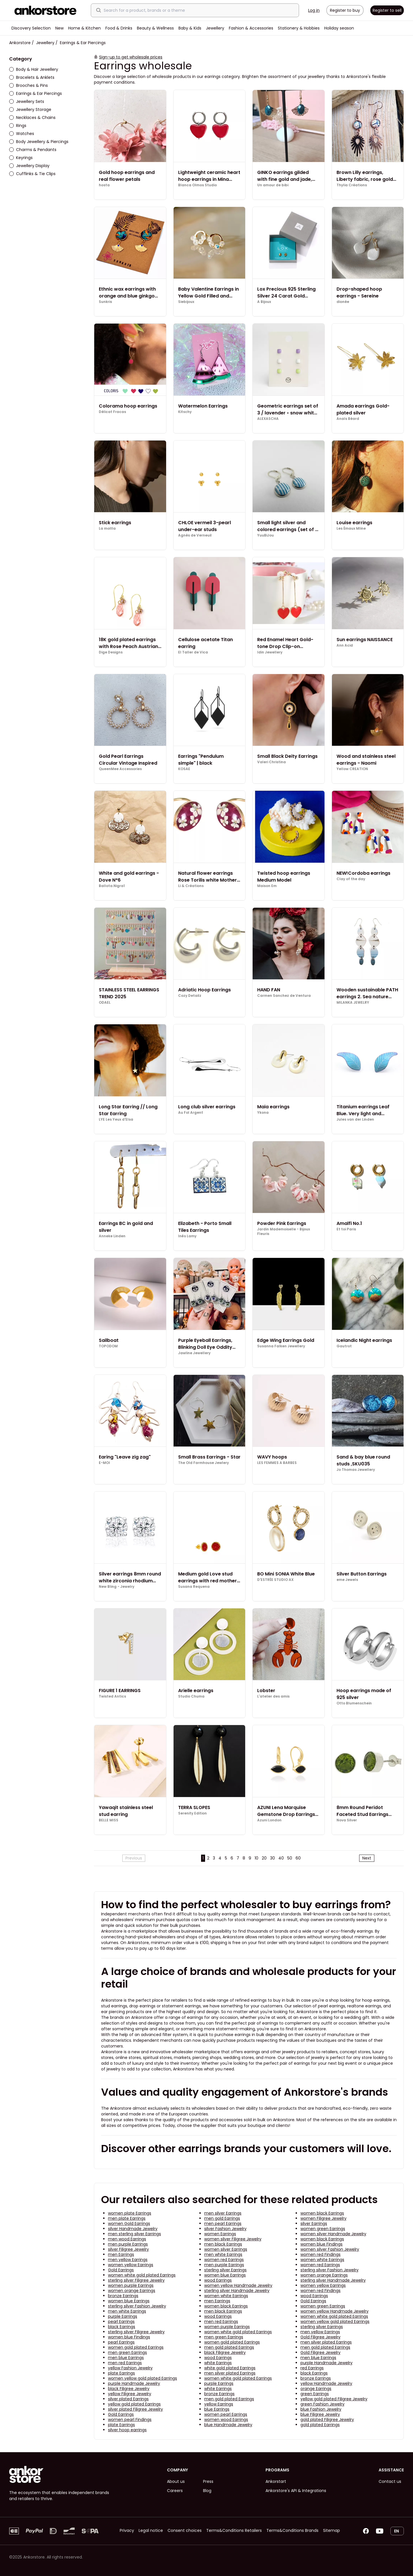 The width and height of the screenshot is (413, 2576). What do you see at coordinates (225, 2229) in the screenshot?
I see `silver Fashion Jewelry` at bounding box center [225, 2229].